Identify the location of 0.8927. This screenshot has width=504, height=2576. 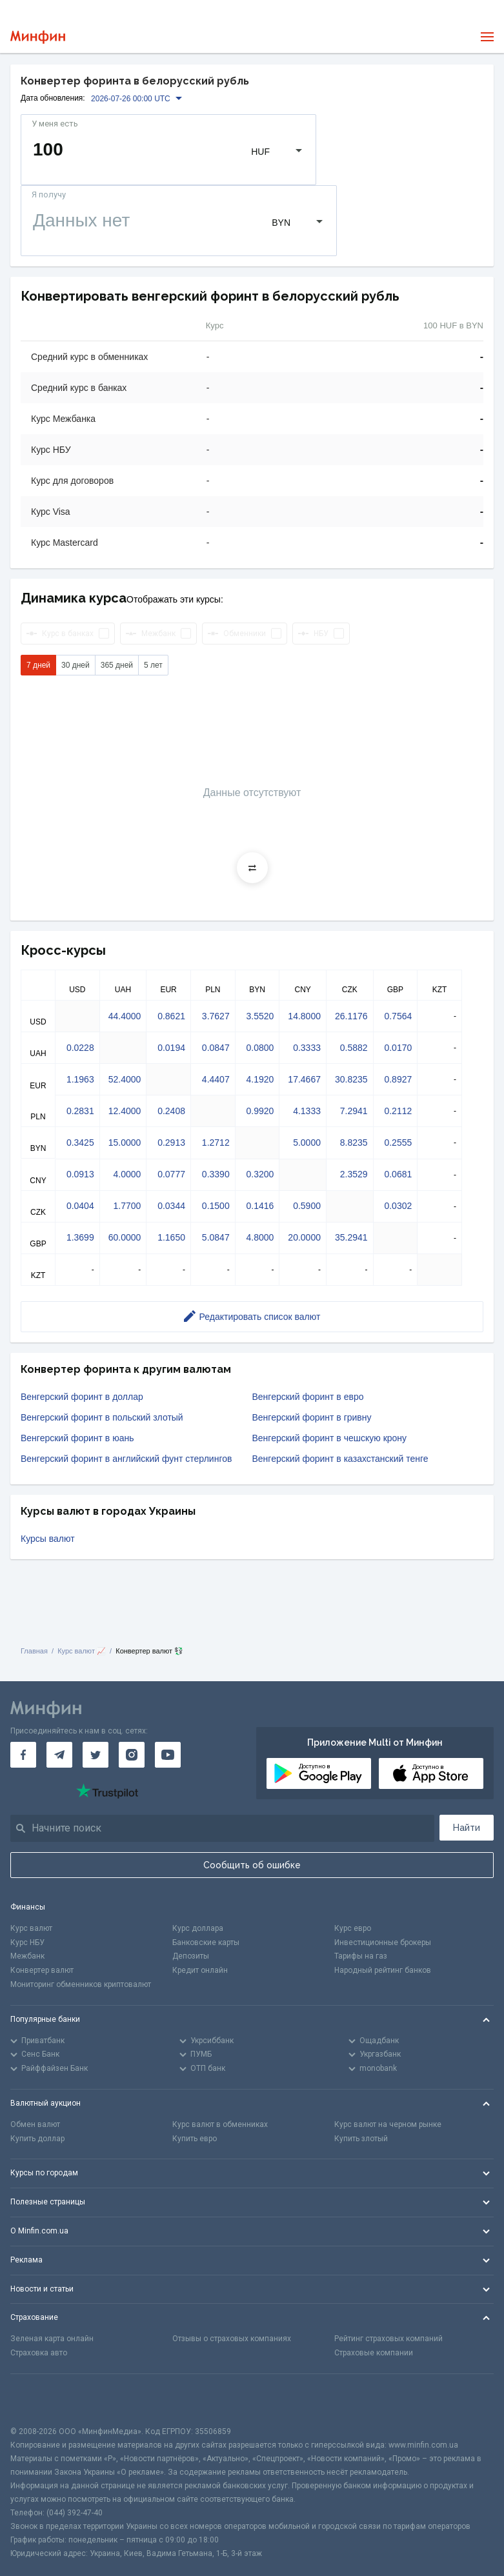
(398, 1079).